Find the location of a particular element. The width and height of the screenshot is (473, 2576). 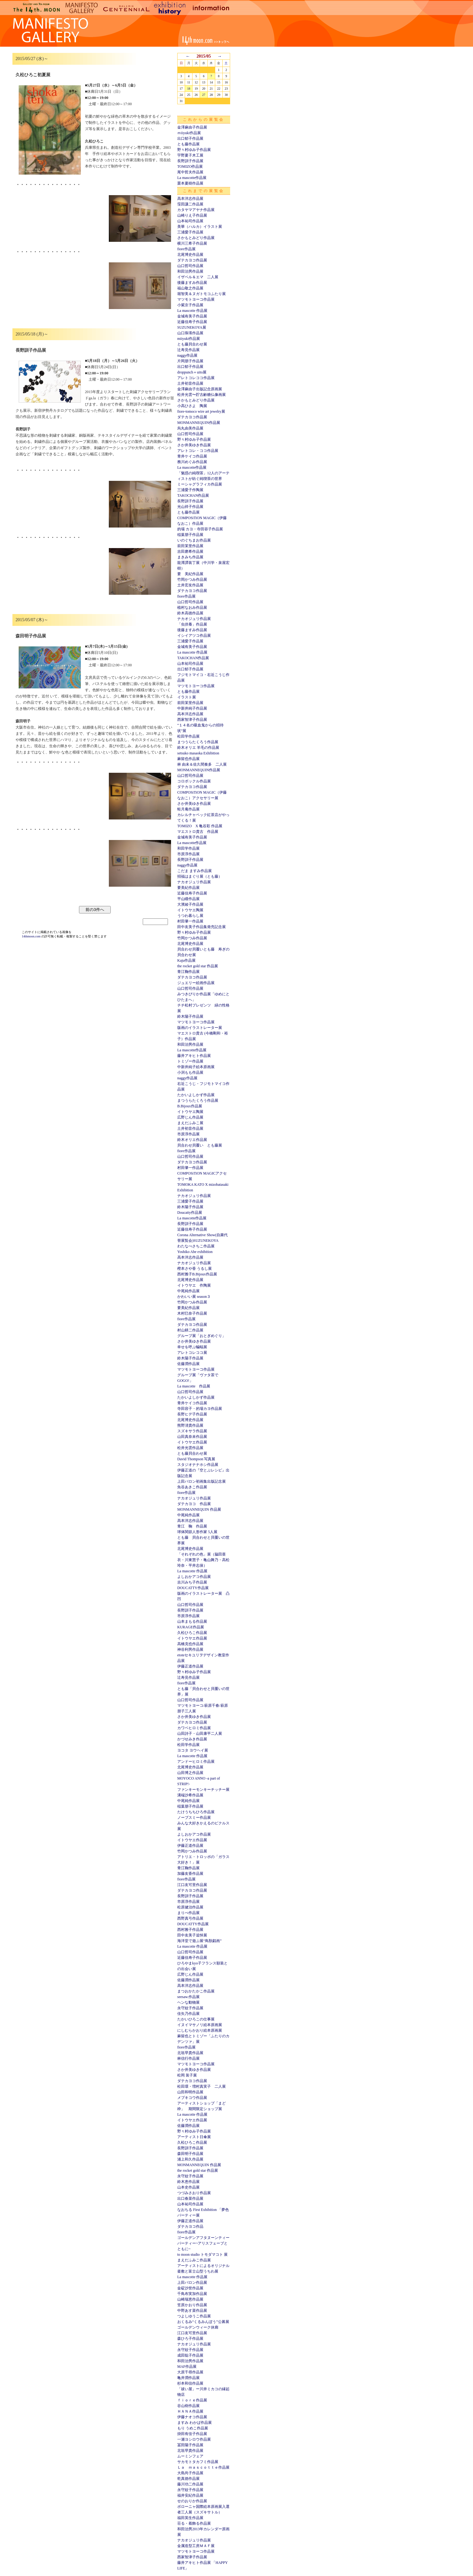

森田明子作品展 is located at coordinates (190, 2153).